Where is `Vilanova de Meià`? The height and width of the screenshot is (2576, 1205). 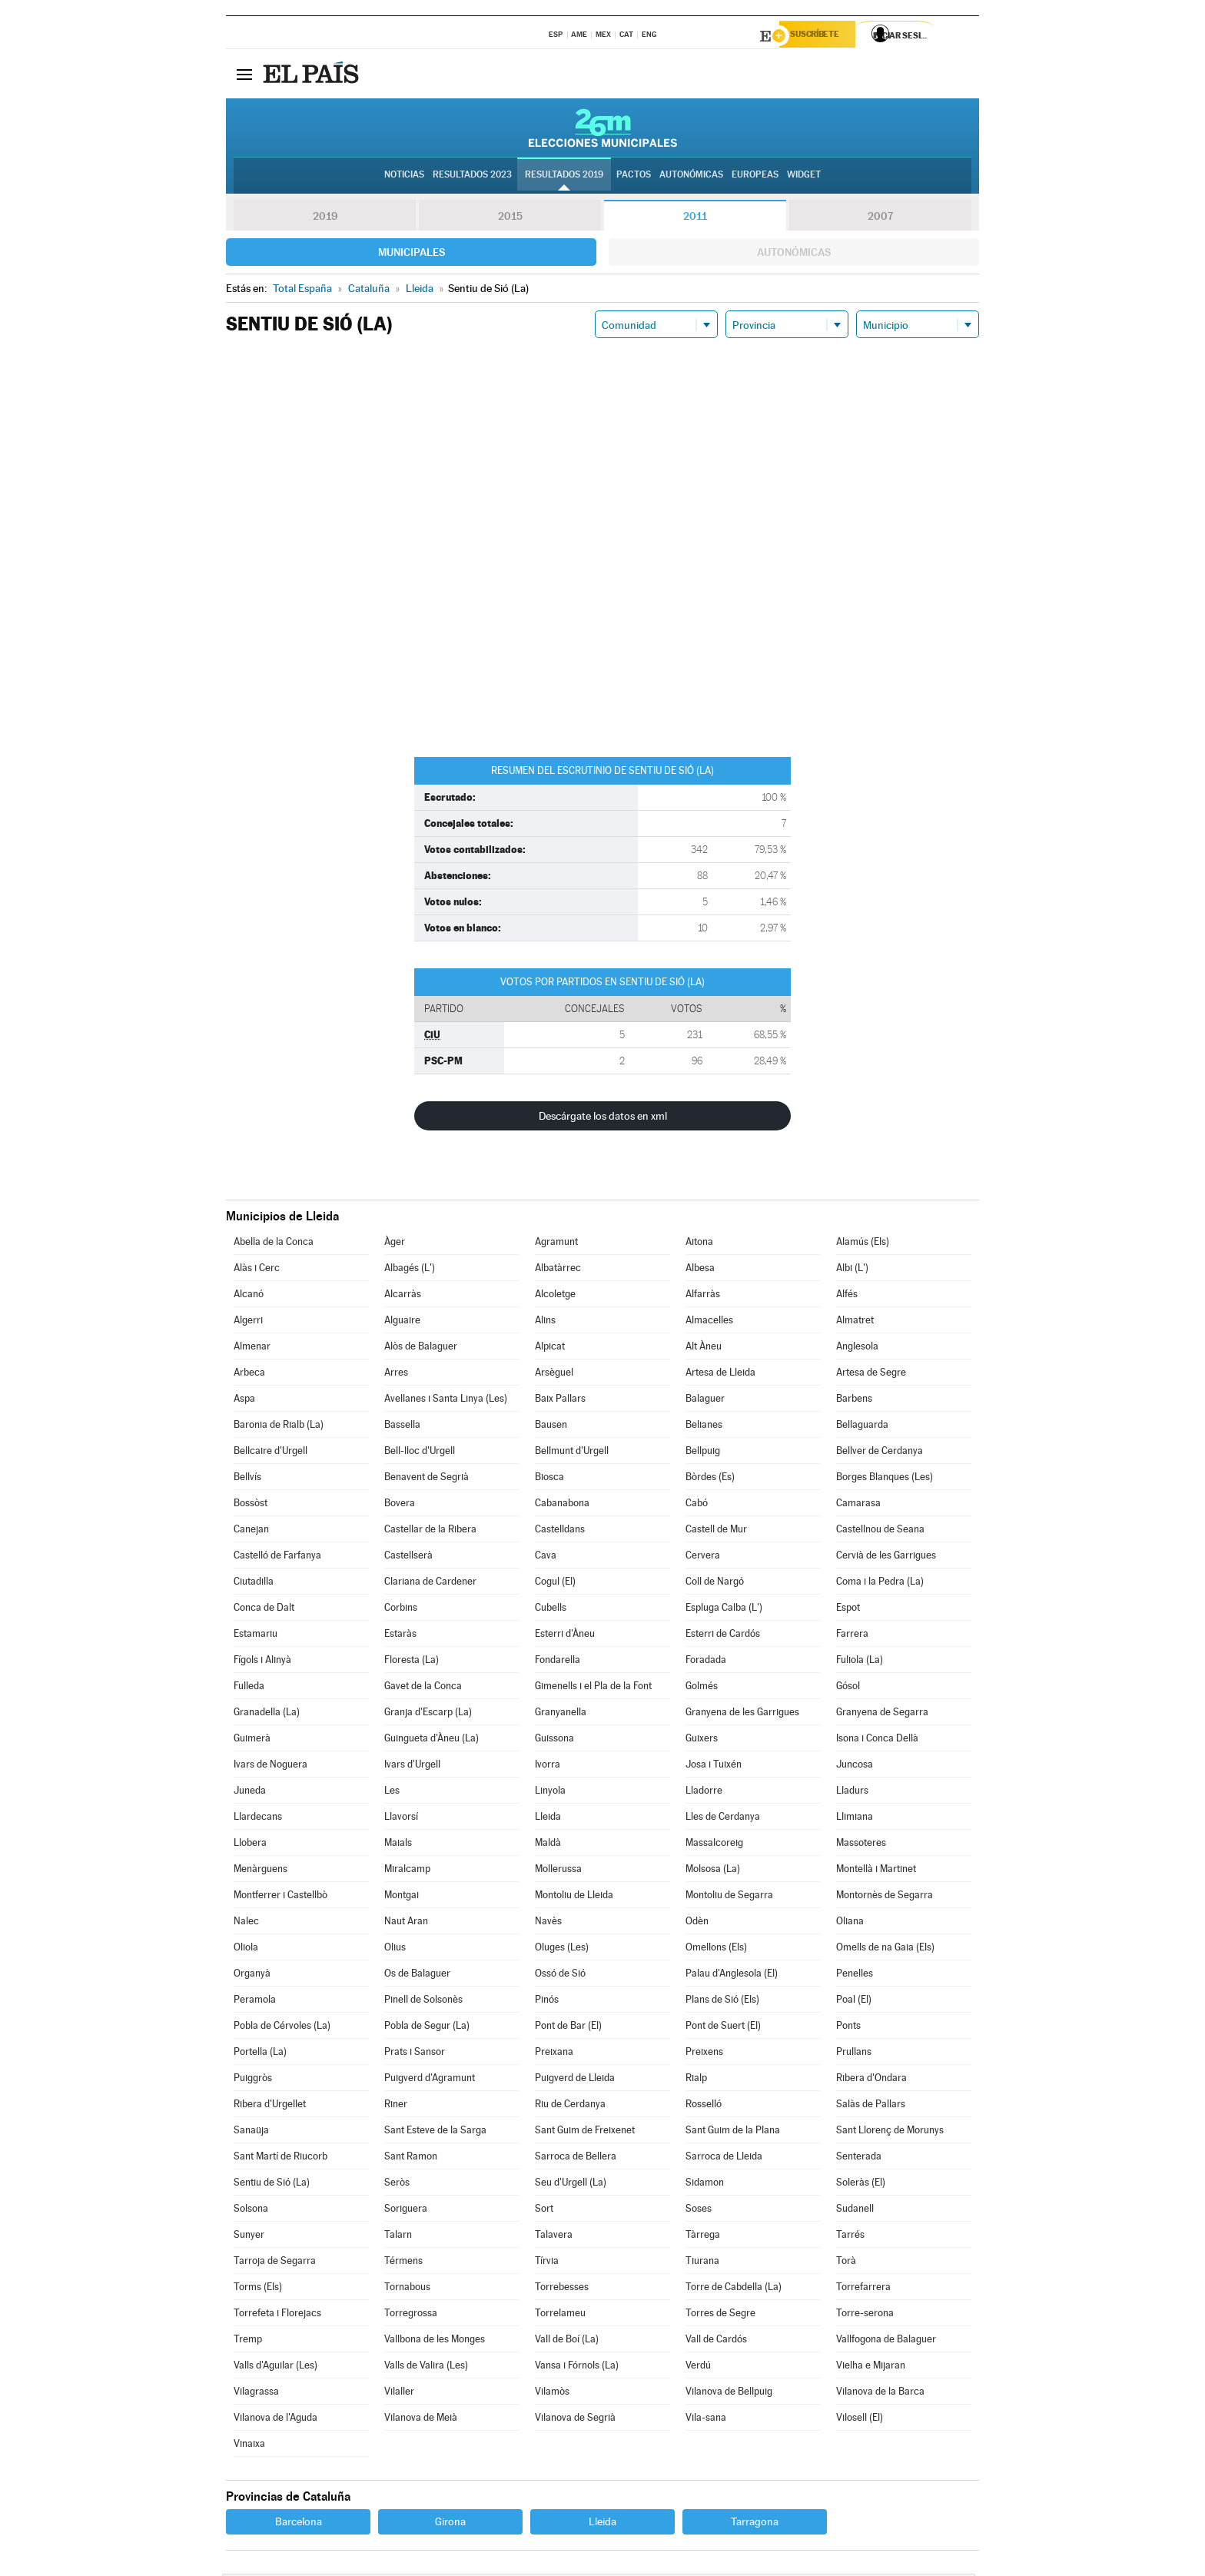
Vilanova de Meià is located at coordinates (420, 2419).